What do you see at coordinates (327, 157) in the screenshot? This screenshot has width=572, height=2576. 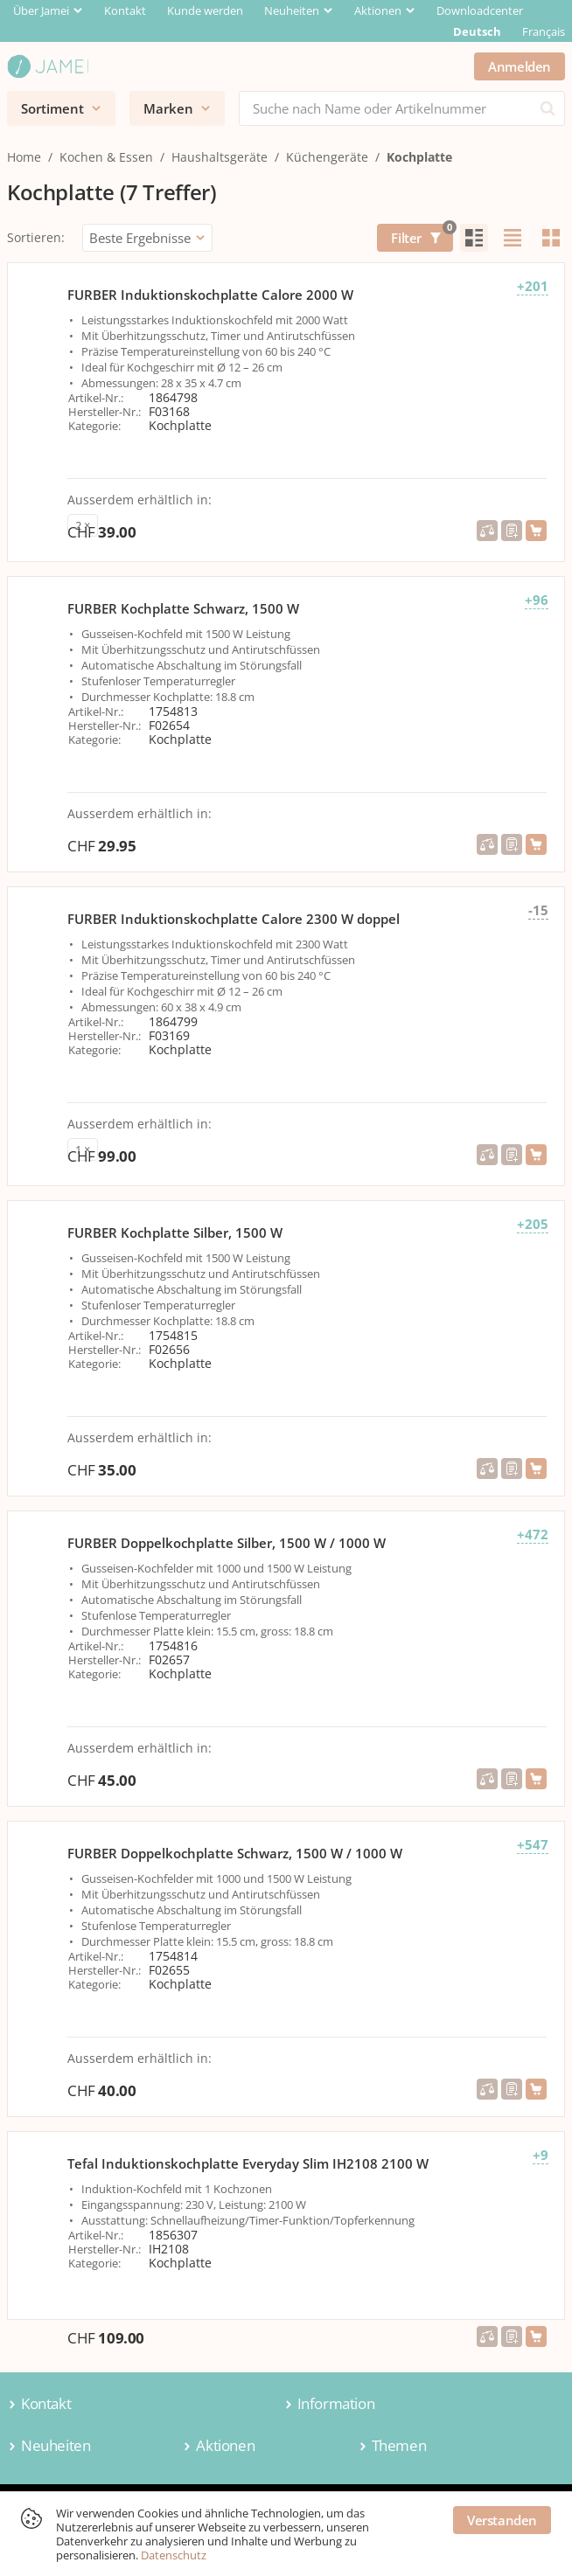 I see `Küchengeräte` at bounding box center [327, 157].